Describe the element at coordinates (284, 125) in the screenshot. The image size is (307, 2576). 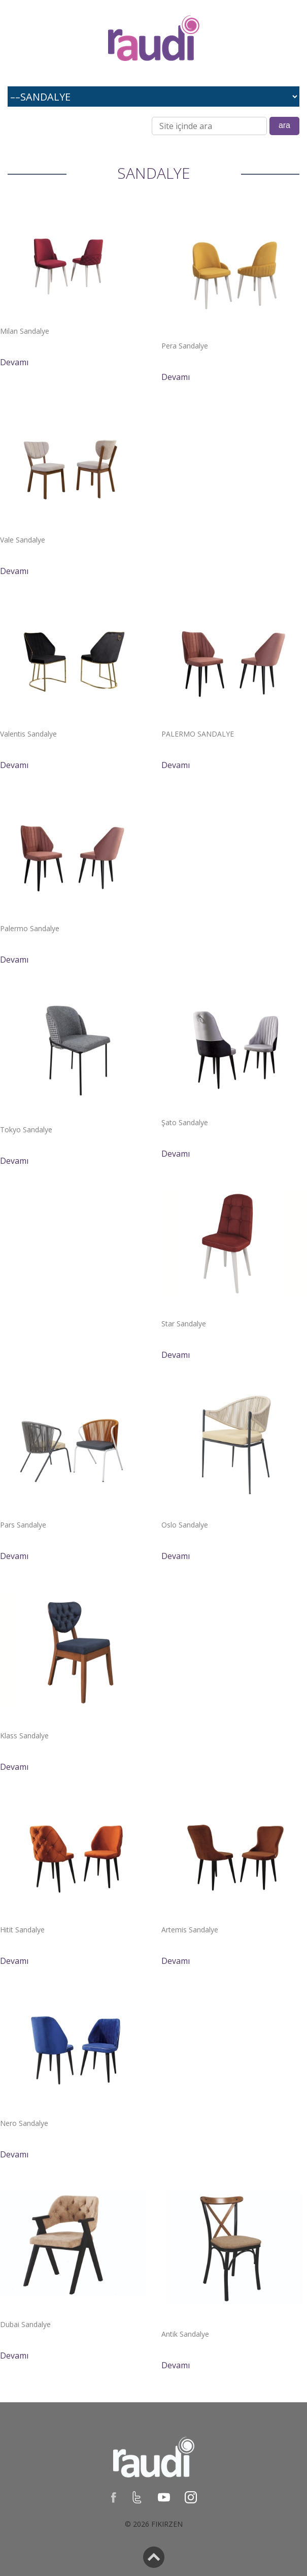
I see `ara` at that location.